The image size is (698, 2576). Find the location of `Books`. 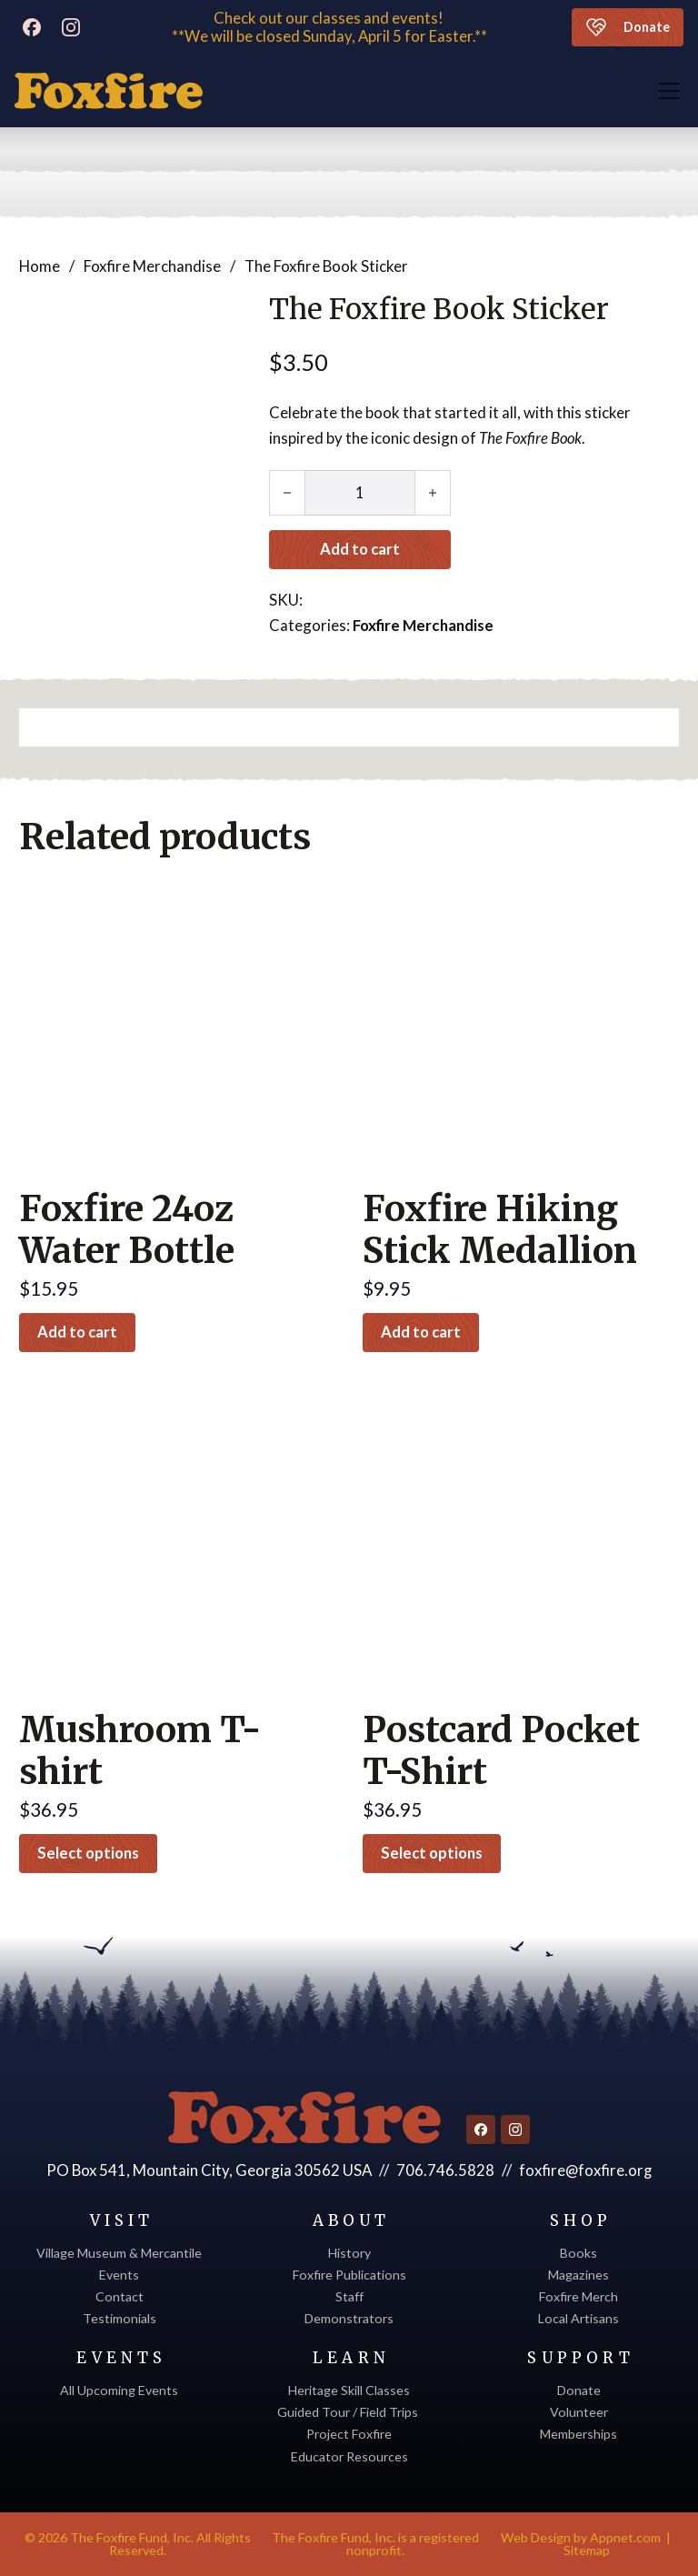

Books is located at coordinates (578, 2252).